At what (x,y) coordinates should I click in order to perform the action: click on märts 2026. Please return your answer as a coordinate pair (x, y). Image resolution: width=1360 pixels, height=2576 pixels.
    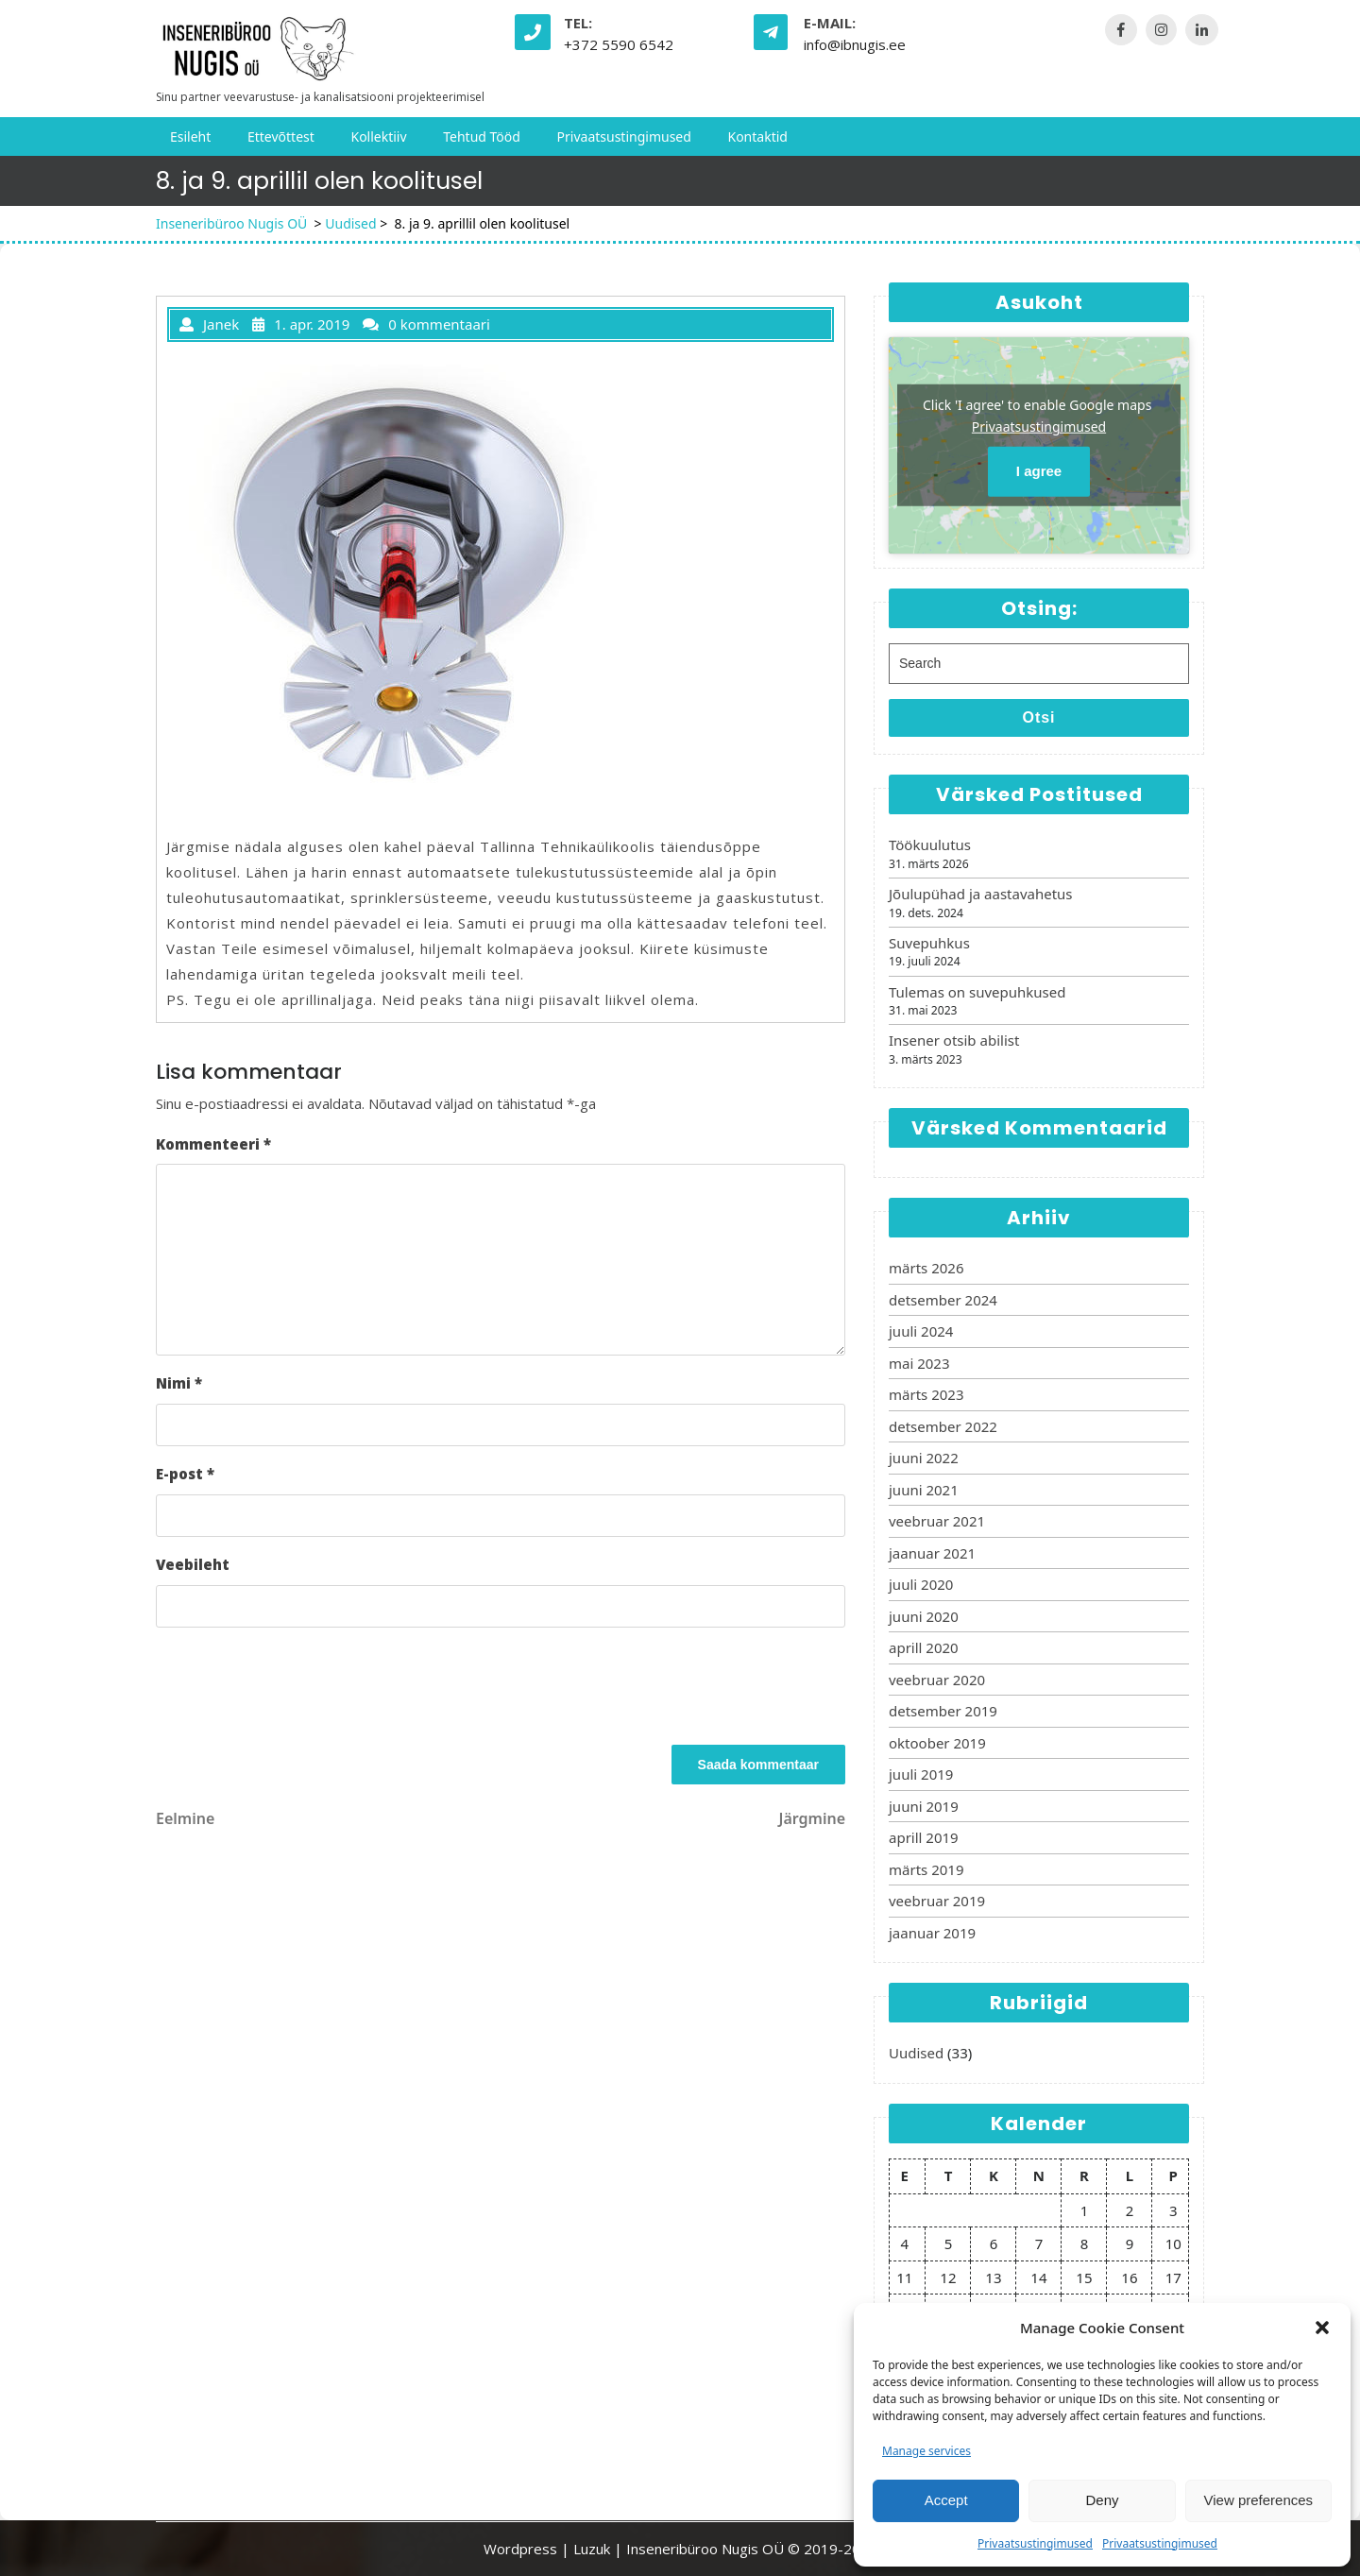
    Looking at the image, I should click on (926, 1267).